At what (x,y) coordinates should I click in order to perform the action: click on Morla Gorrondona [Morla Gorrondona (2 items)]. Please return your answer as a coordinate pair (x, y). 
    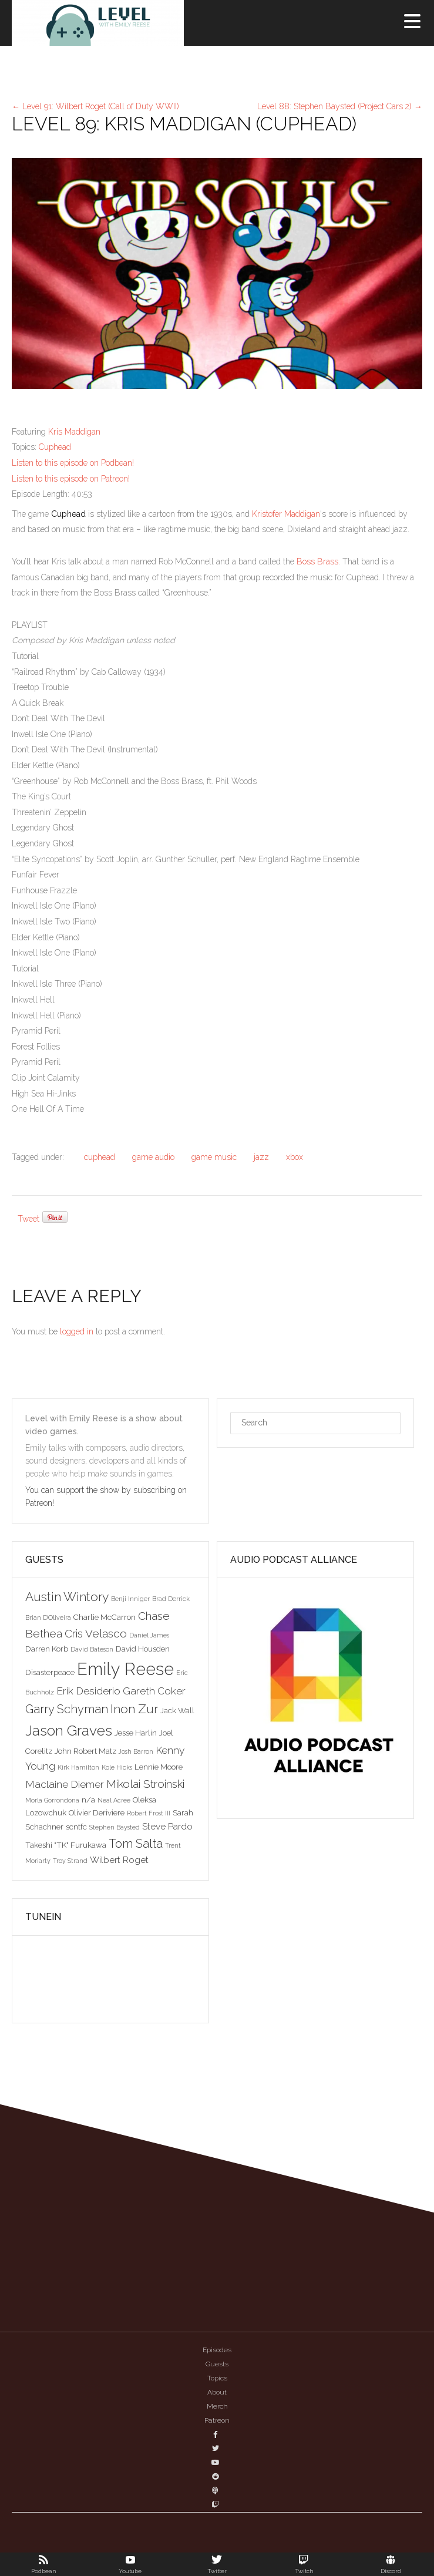
    Looking at the image, I should click on (52, 1800).